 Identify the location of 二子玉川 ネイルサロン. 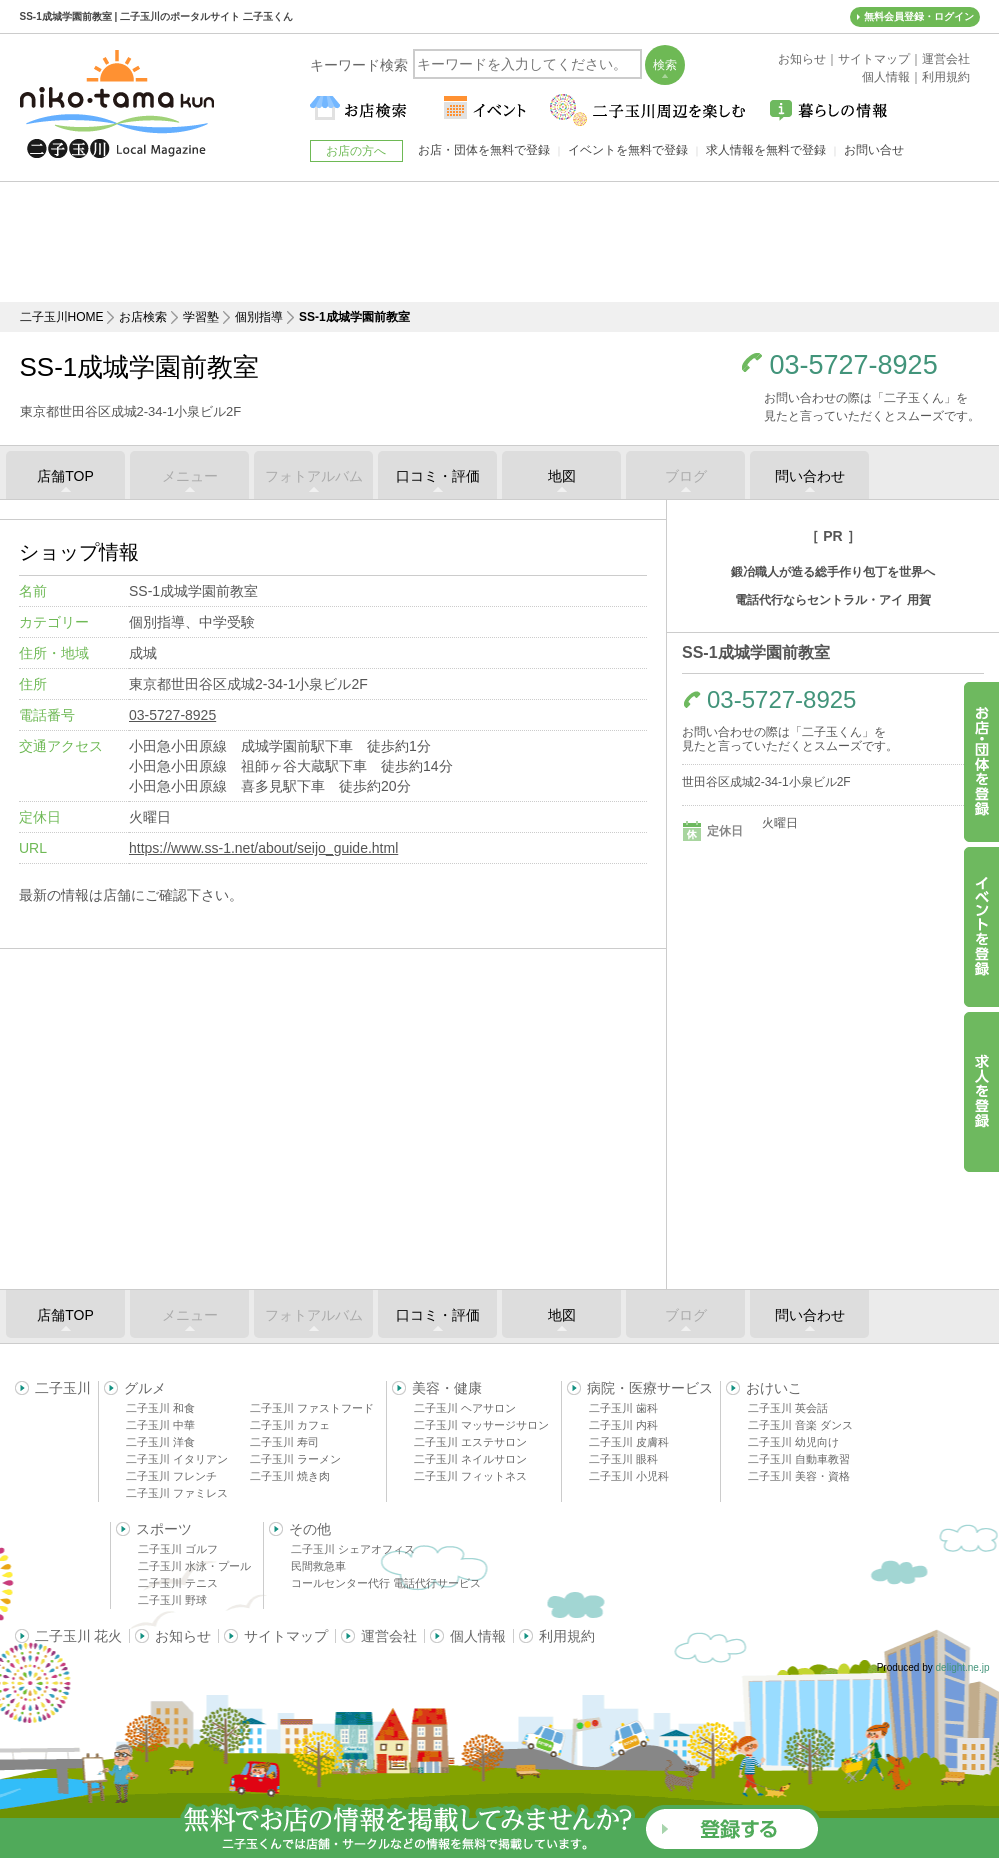
(470, 1459).